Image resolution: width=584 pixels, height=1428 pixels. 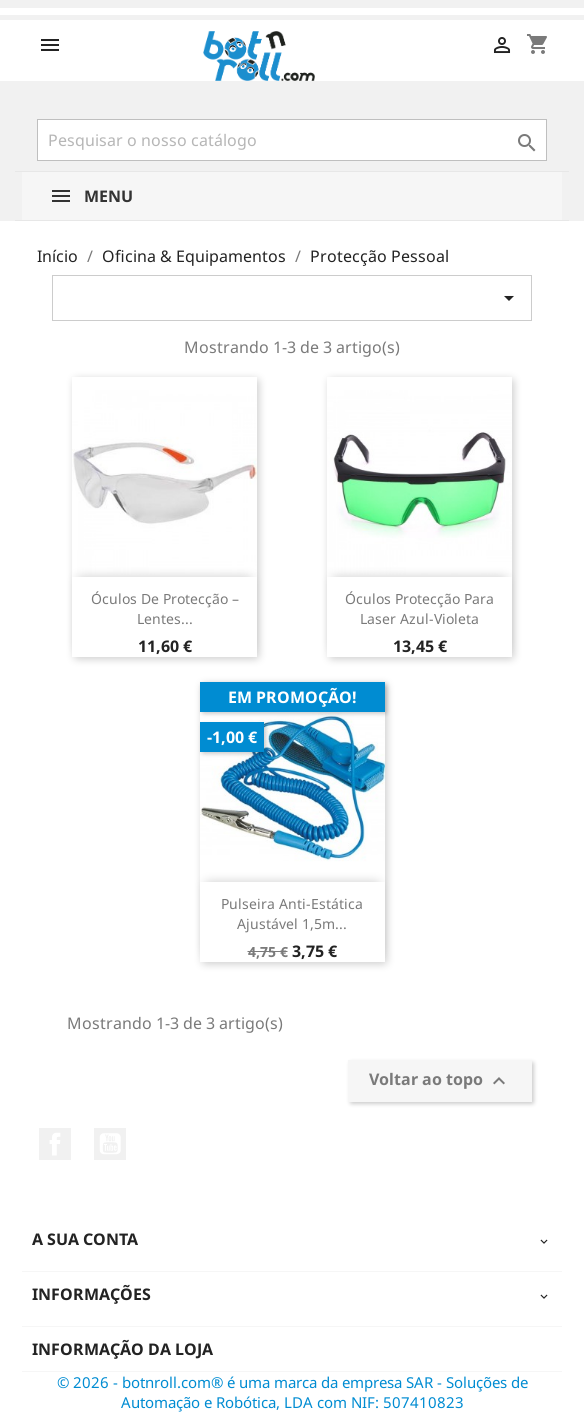 I want to click on Facebook, so click(x=55, y=1144).